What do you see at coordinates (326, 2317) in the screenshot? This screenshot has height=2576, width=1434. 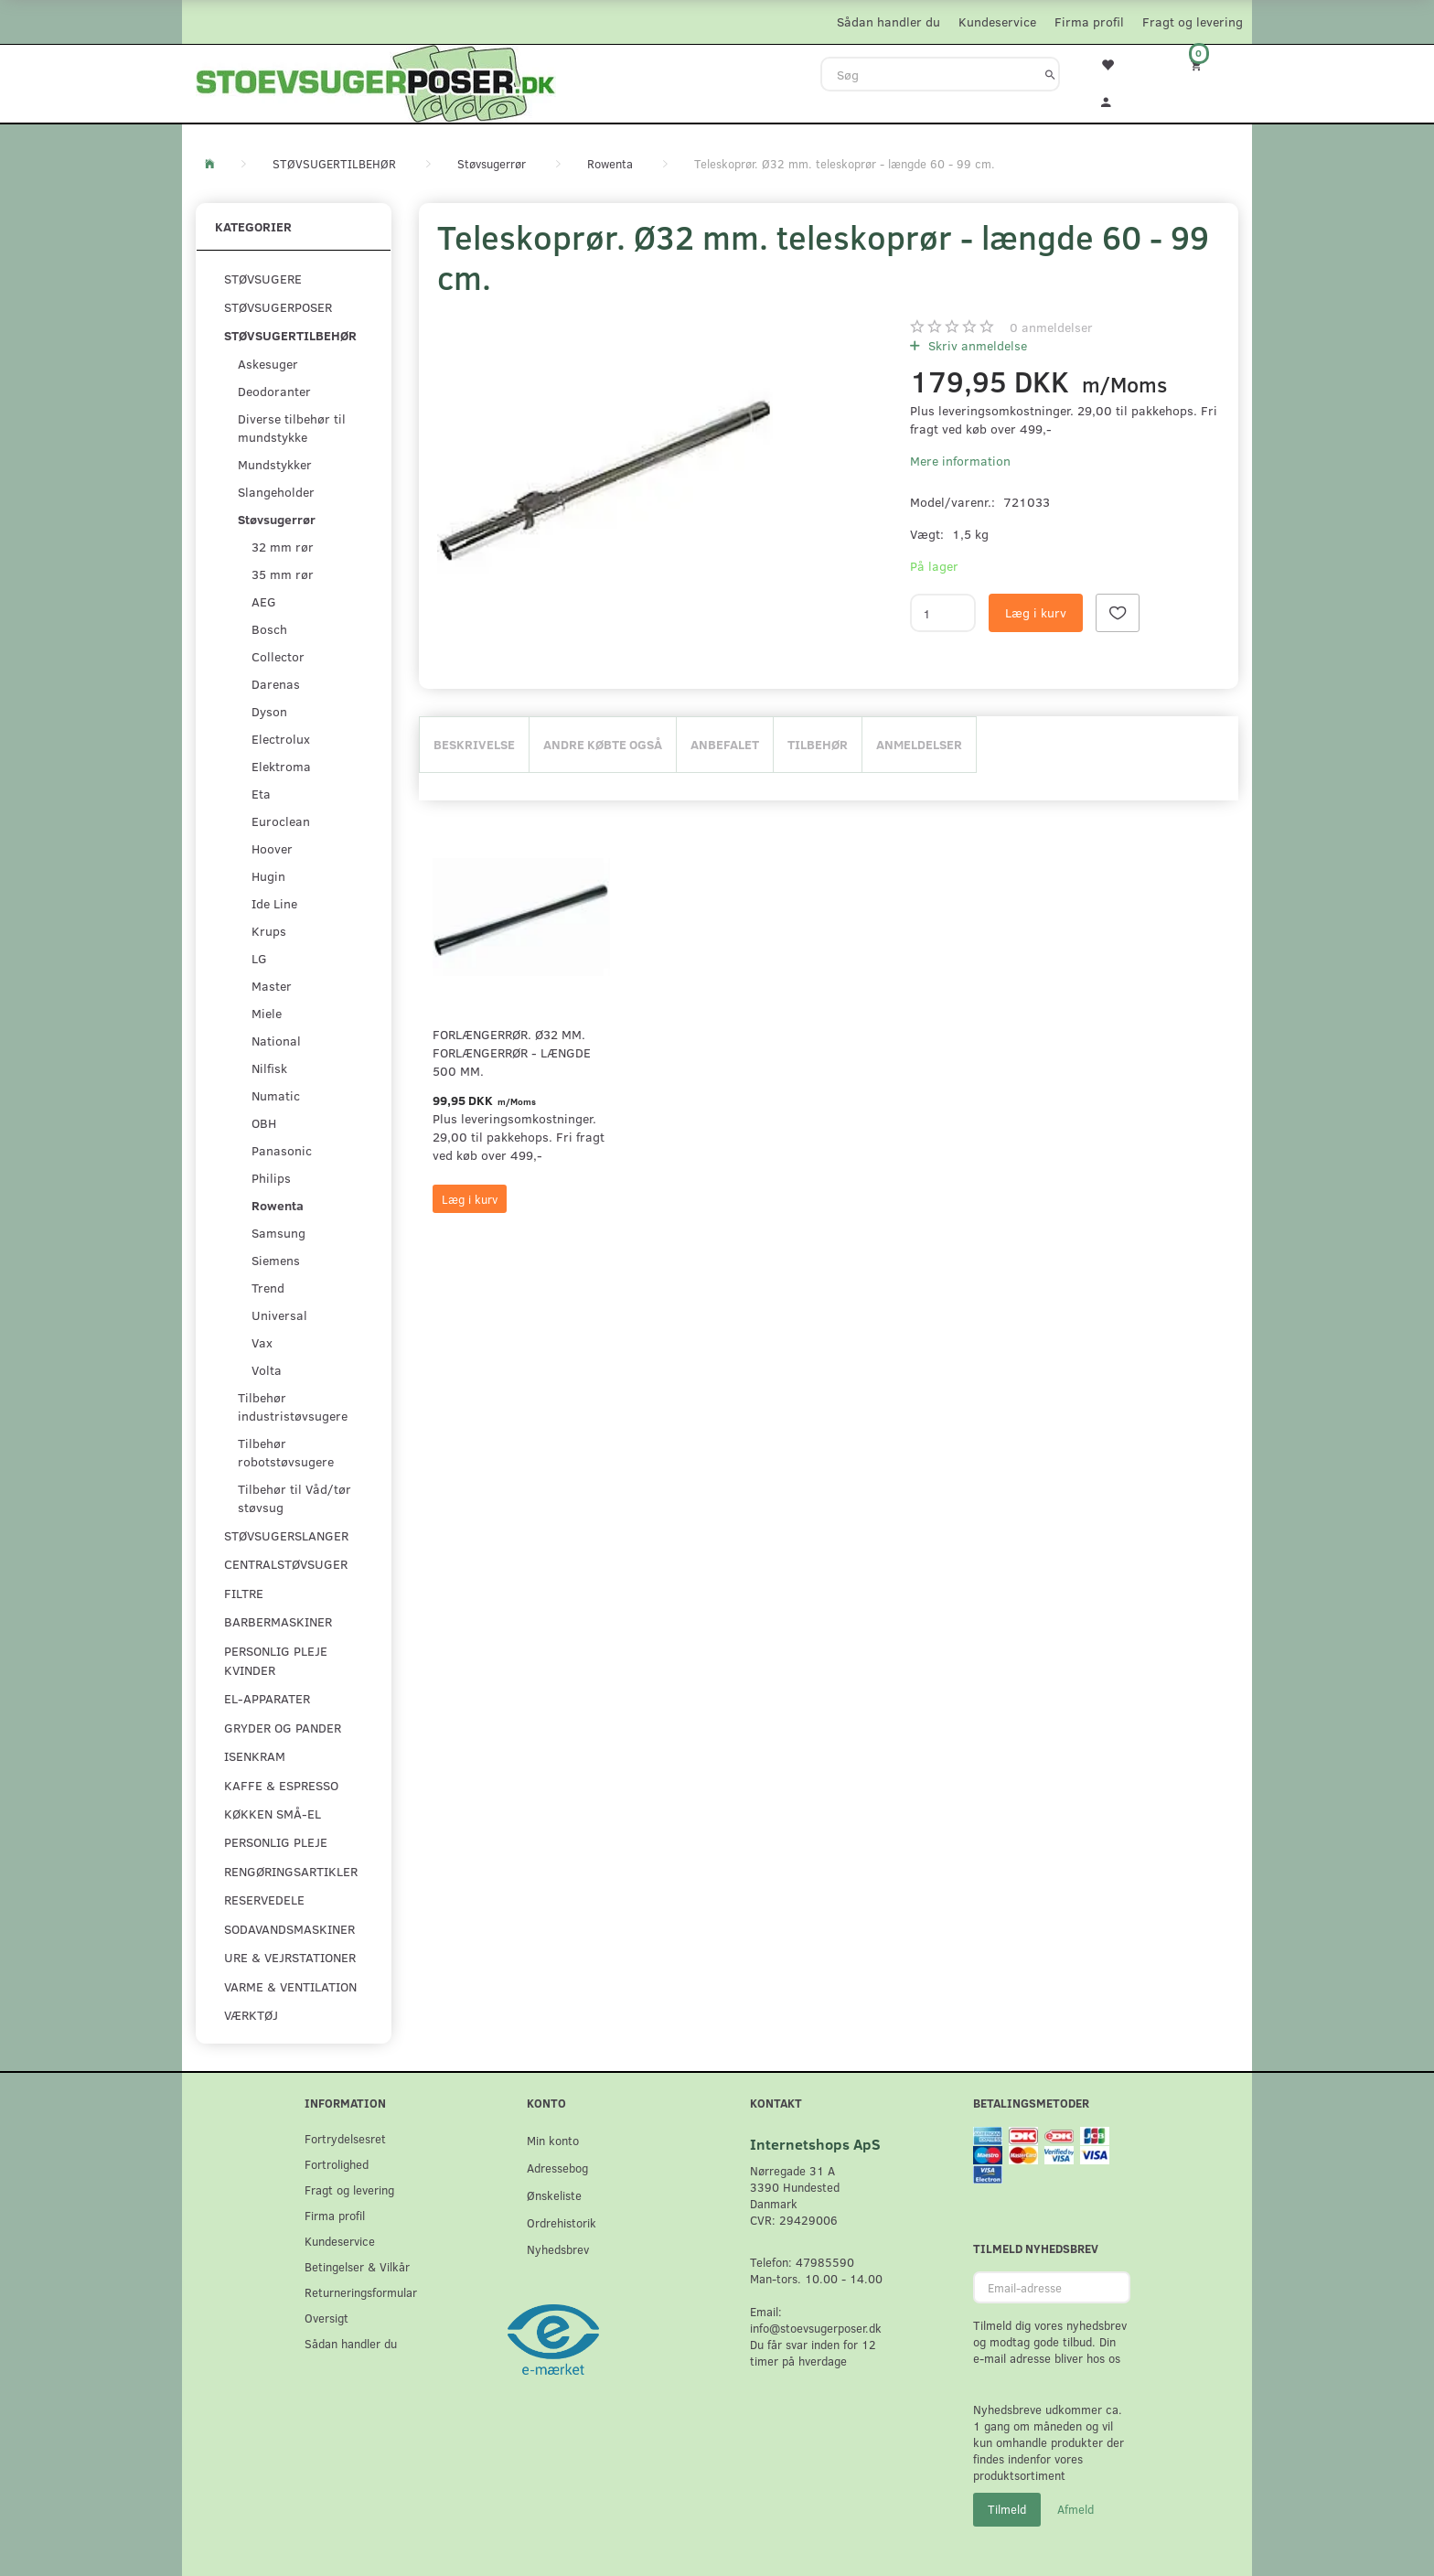 I see `Oversigt` at bounding box center [326, 2317].